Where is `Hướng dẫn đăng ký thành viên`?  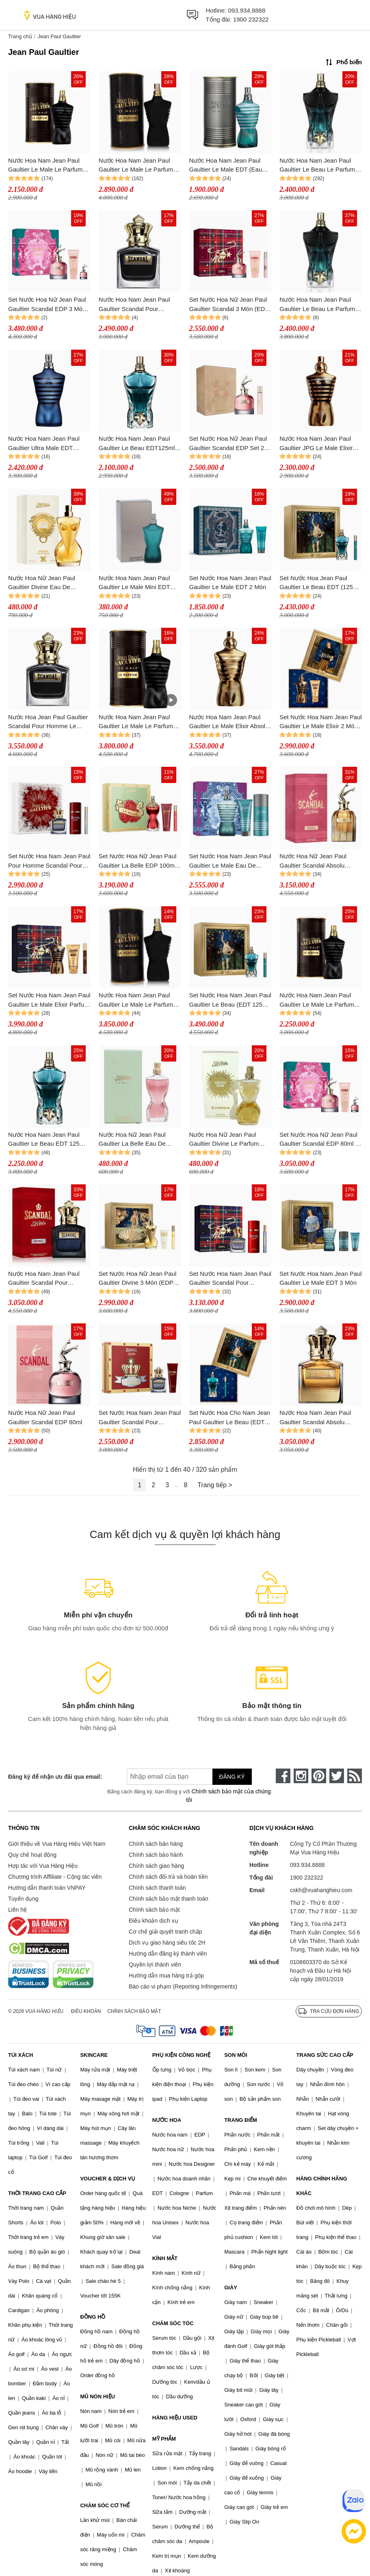
Hướng dẫn đăng ký thành viên is located at coordinates (168, 1953).